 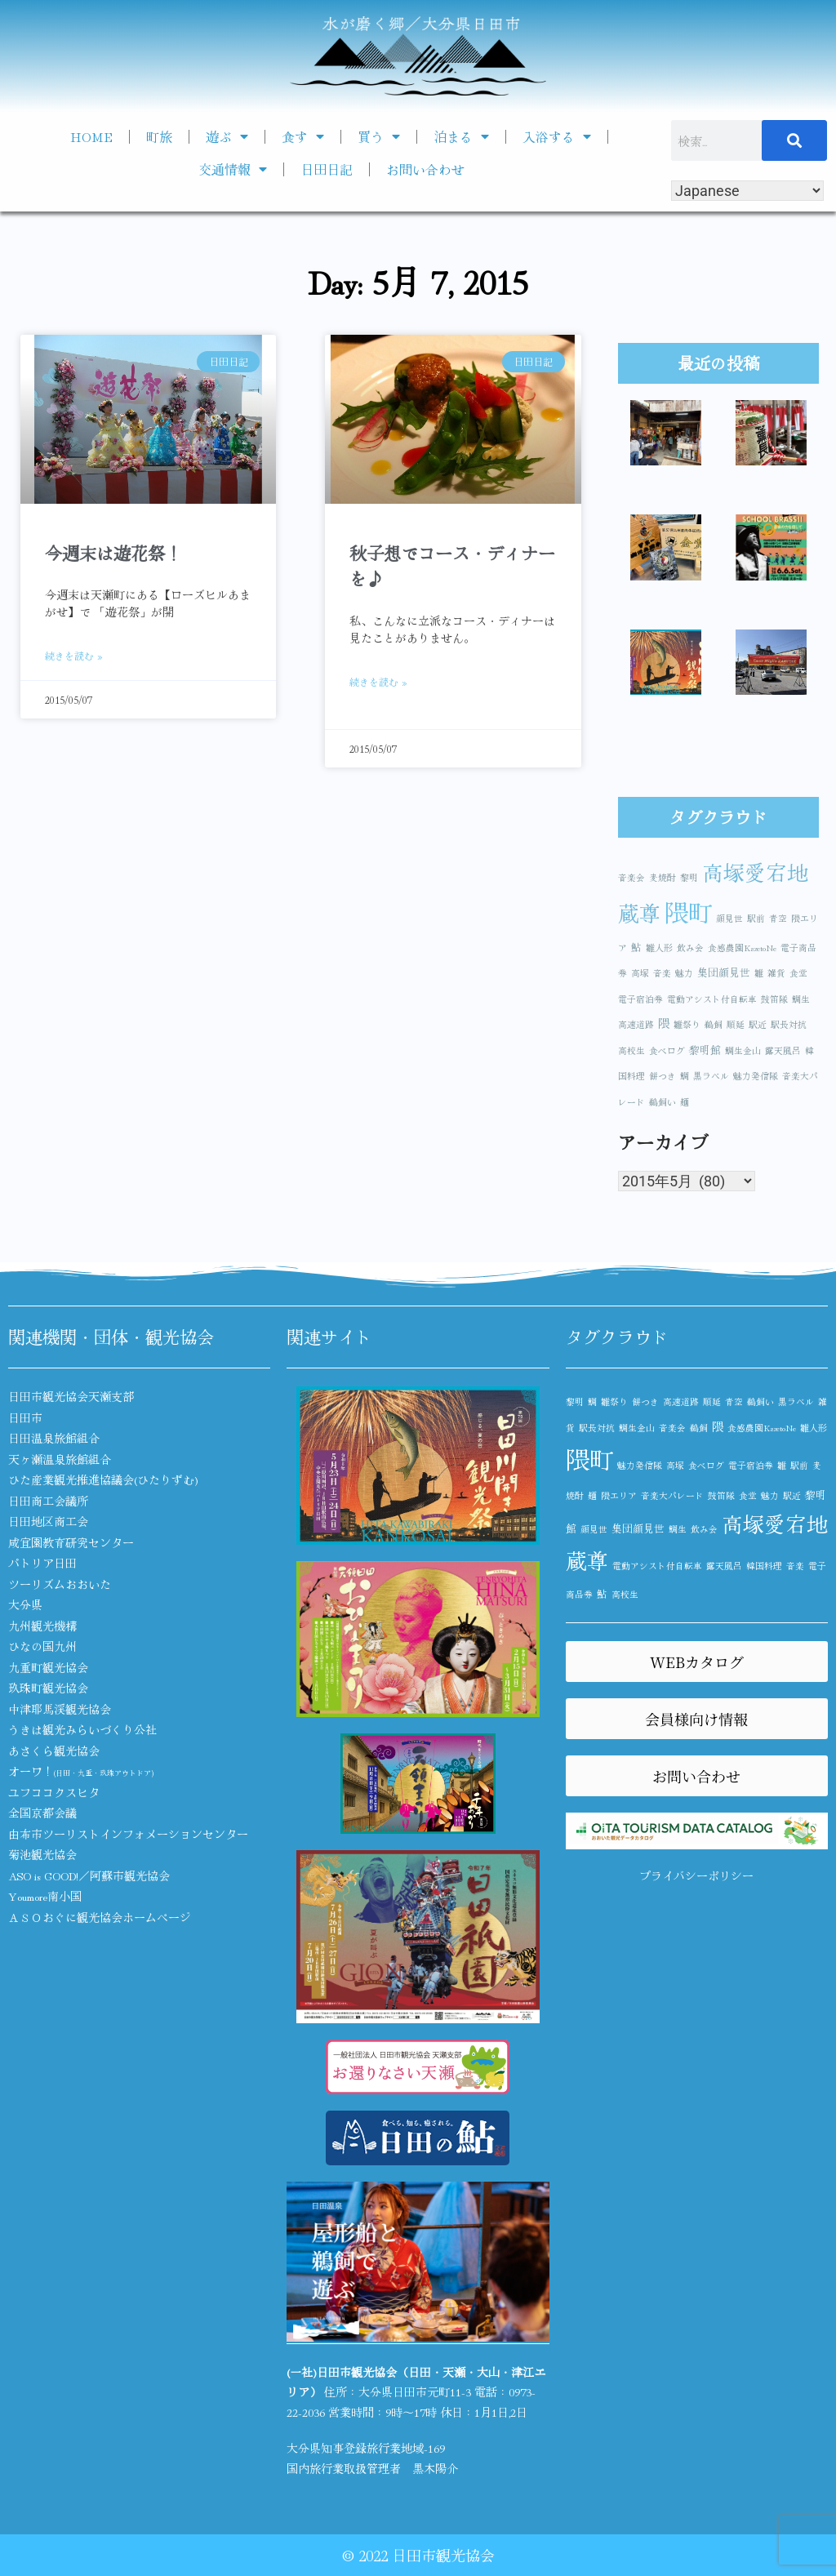 I want to click on 高塚, so click(x=640, y=973).